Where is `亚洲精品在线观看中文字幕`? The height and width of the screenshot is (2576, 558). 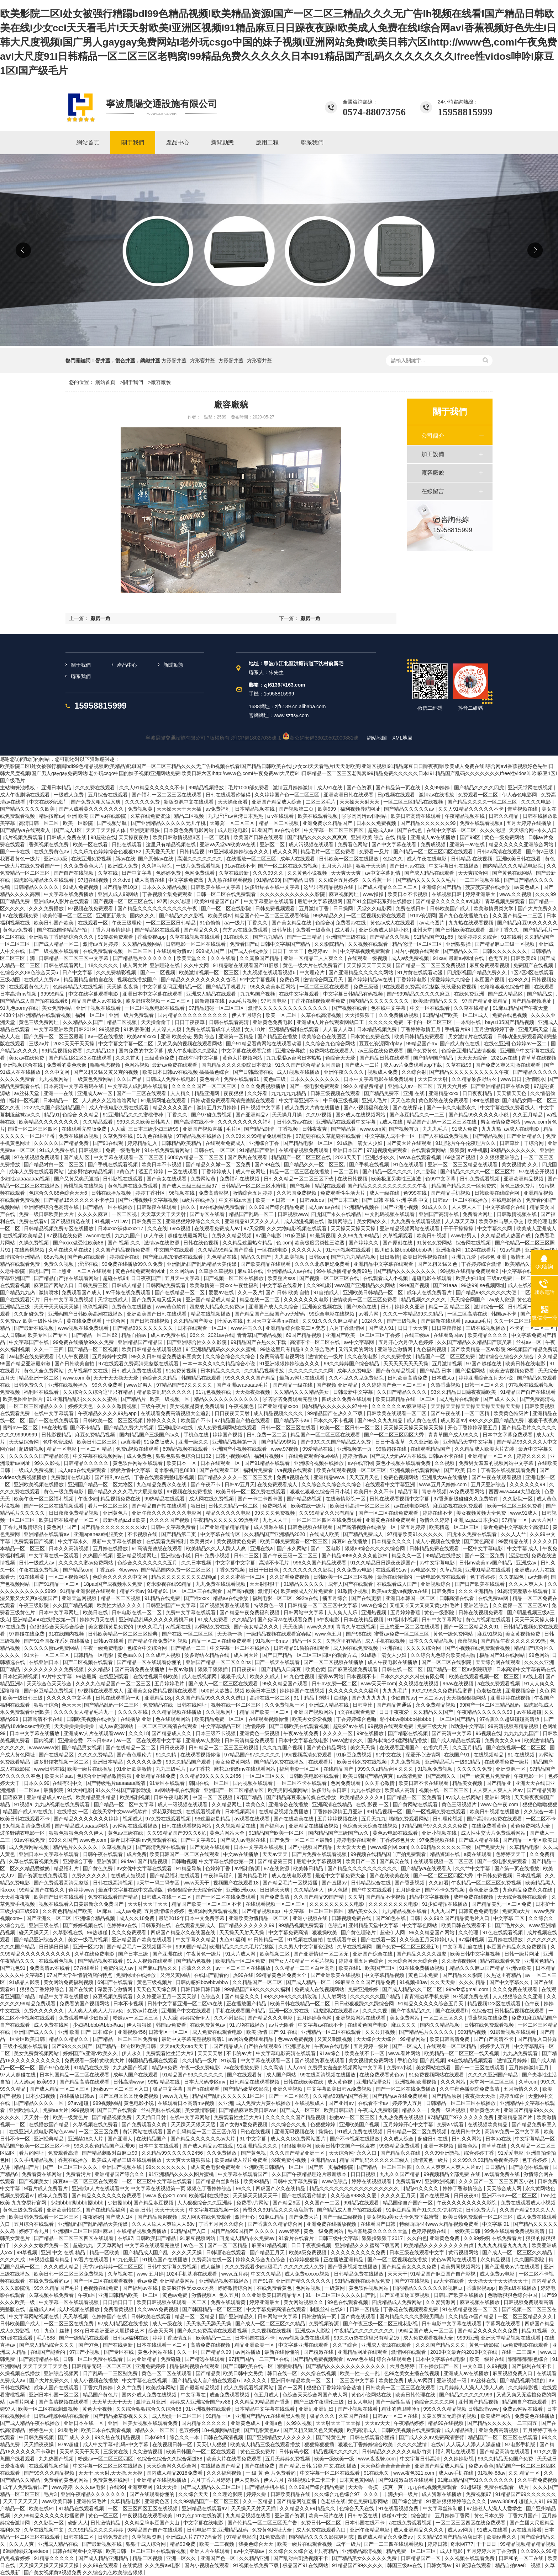
亚洲精品在线观看中文字幕 is located at coordinates (346, 1122).